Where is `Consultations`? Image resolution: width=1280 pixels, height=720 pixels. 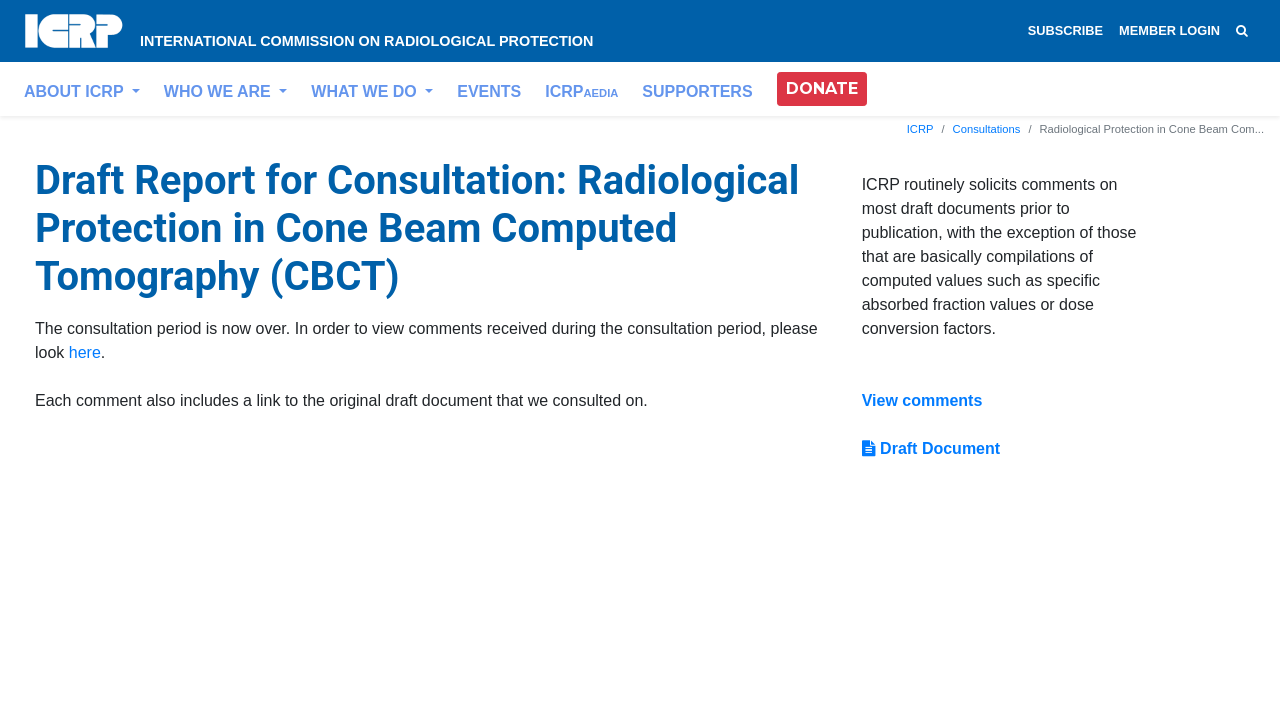
Consultations is located at coordinates (987, 129).